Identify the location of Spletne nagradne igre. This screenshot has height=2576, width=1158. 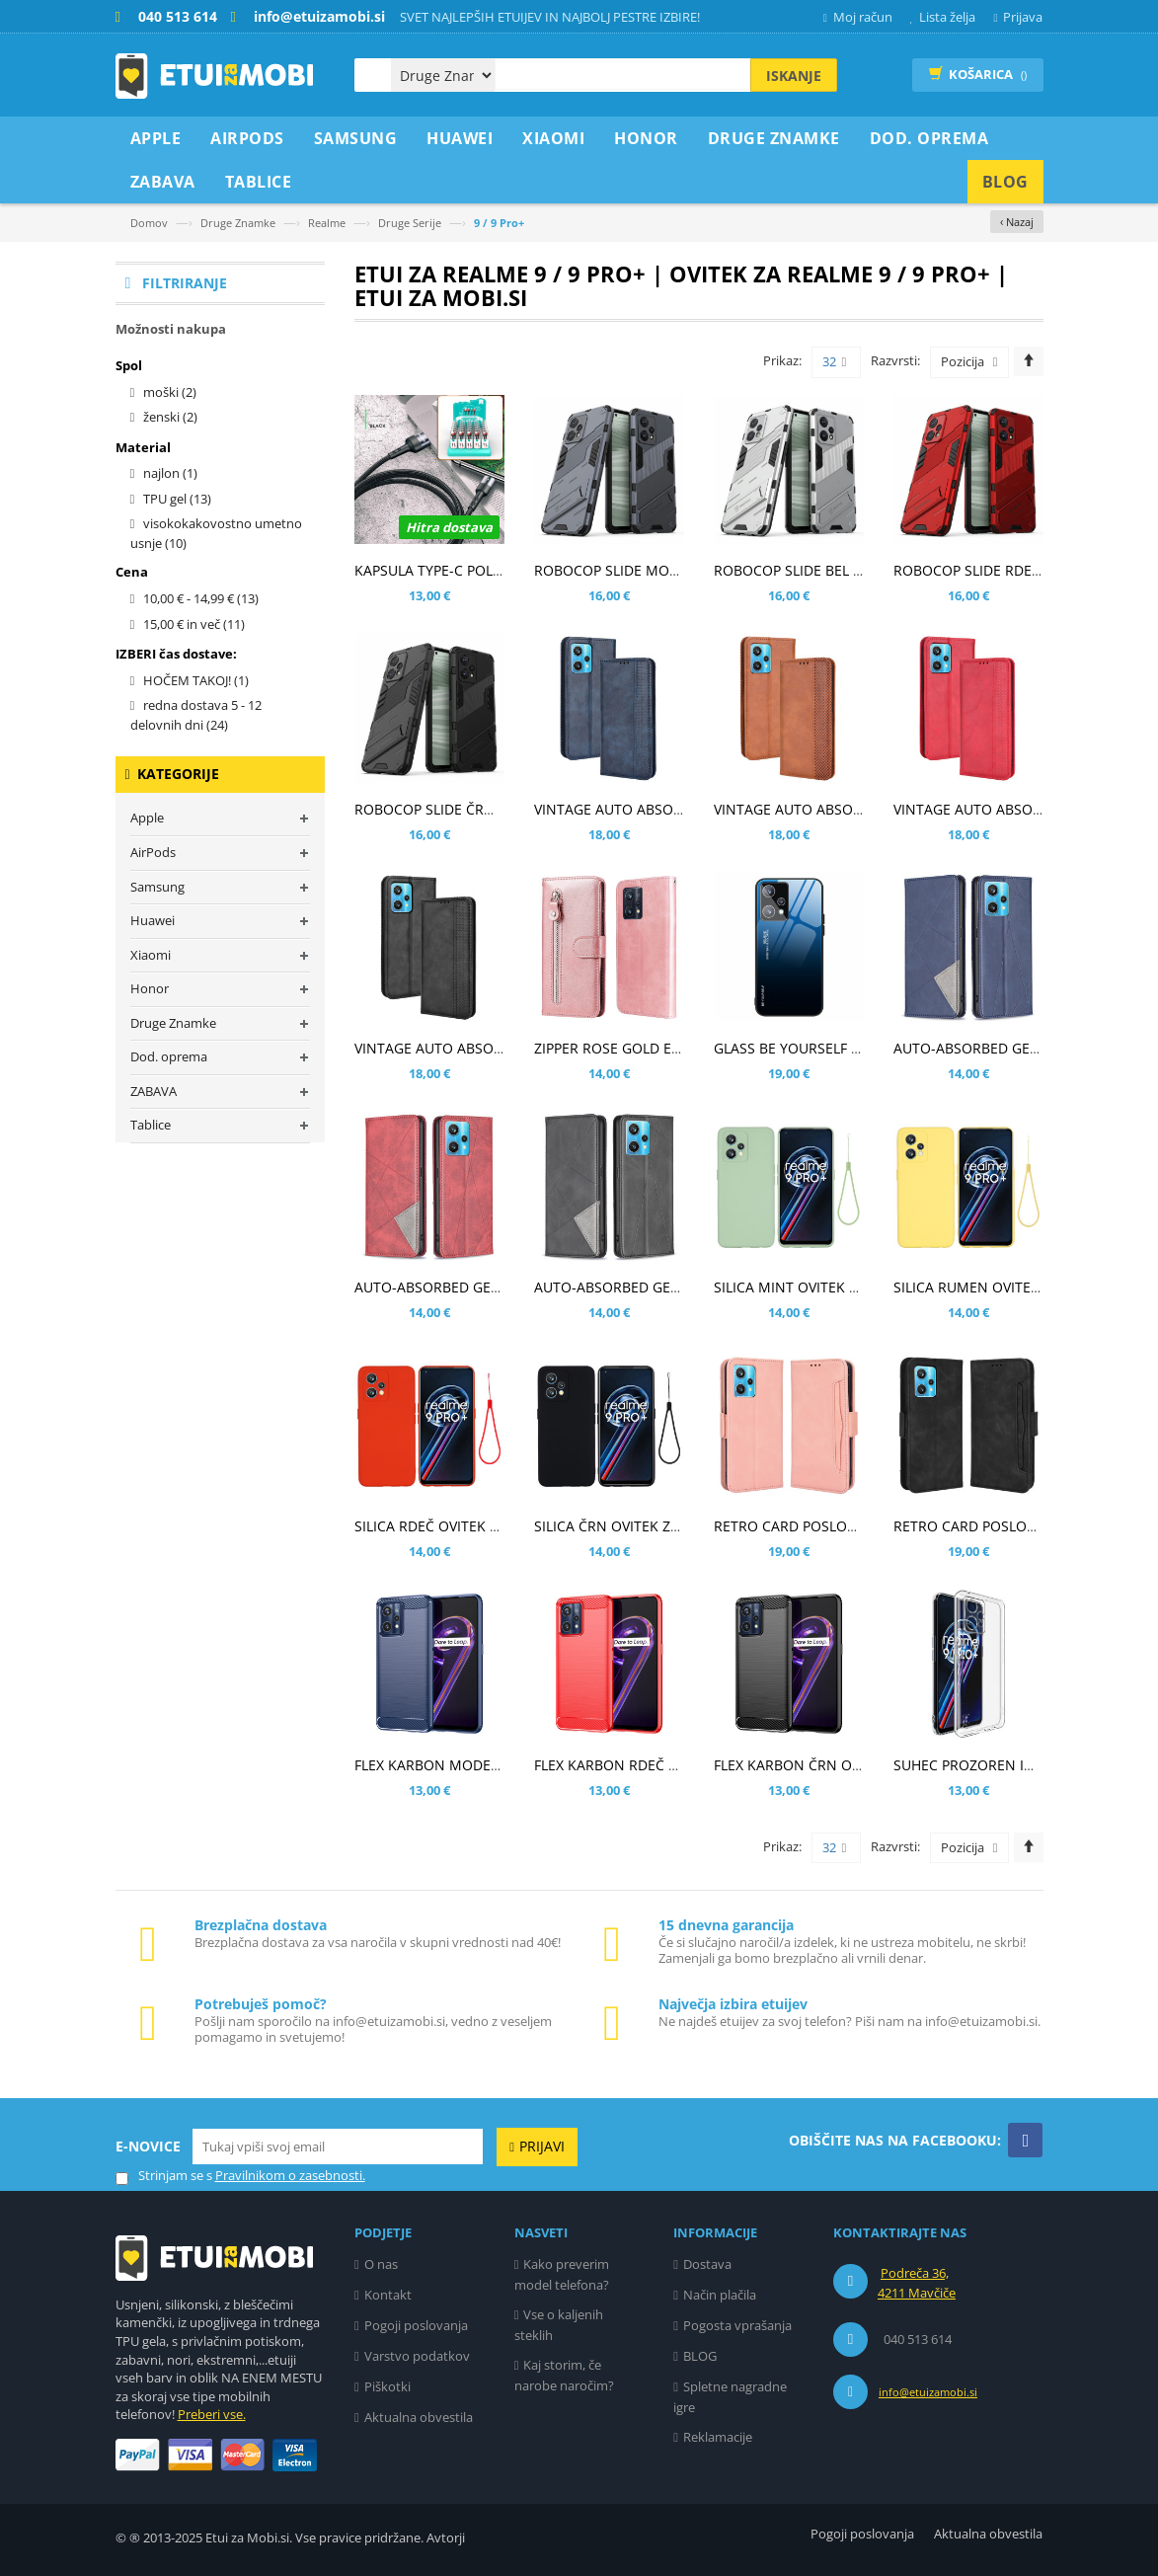
(730, 2397).